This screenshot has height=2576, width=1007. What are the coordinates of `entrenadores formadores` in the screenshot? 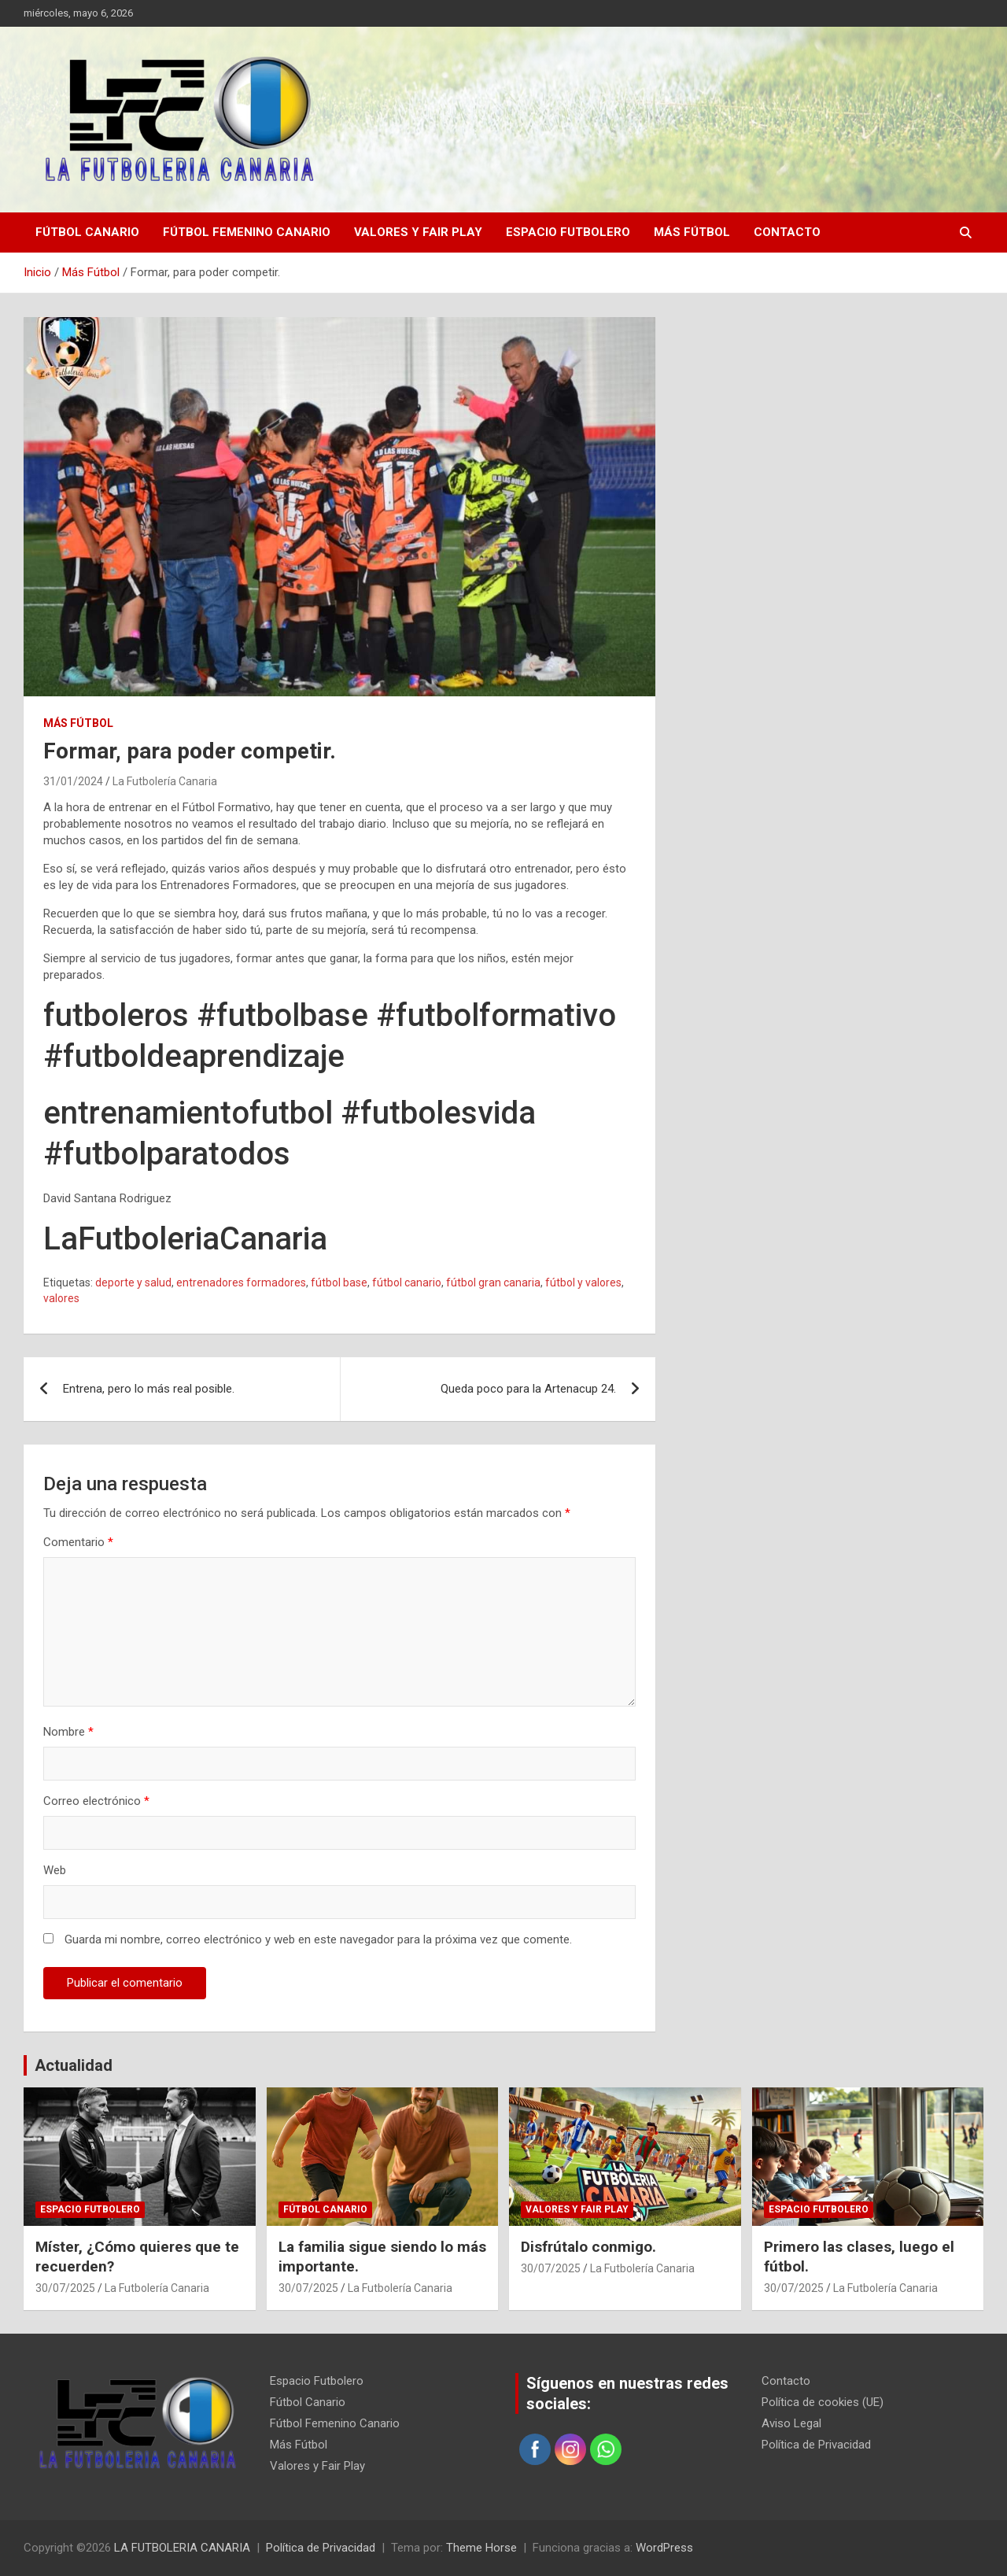 It's located at (241, 1282).